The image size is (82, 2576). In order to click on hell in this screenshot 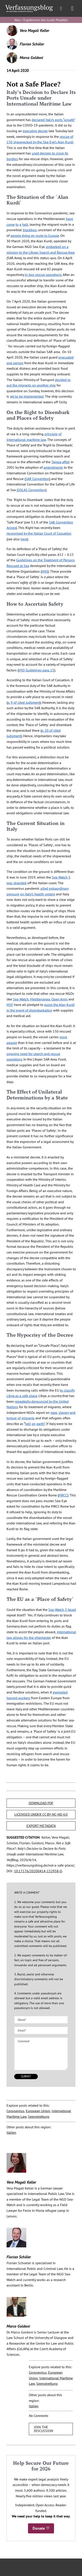, I will do `click(28, 1423)`.